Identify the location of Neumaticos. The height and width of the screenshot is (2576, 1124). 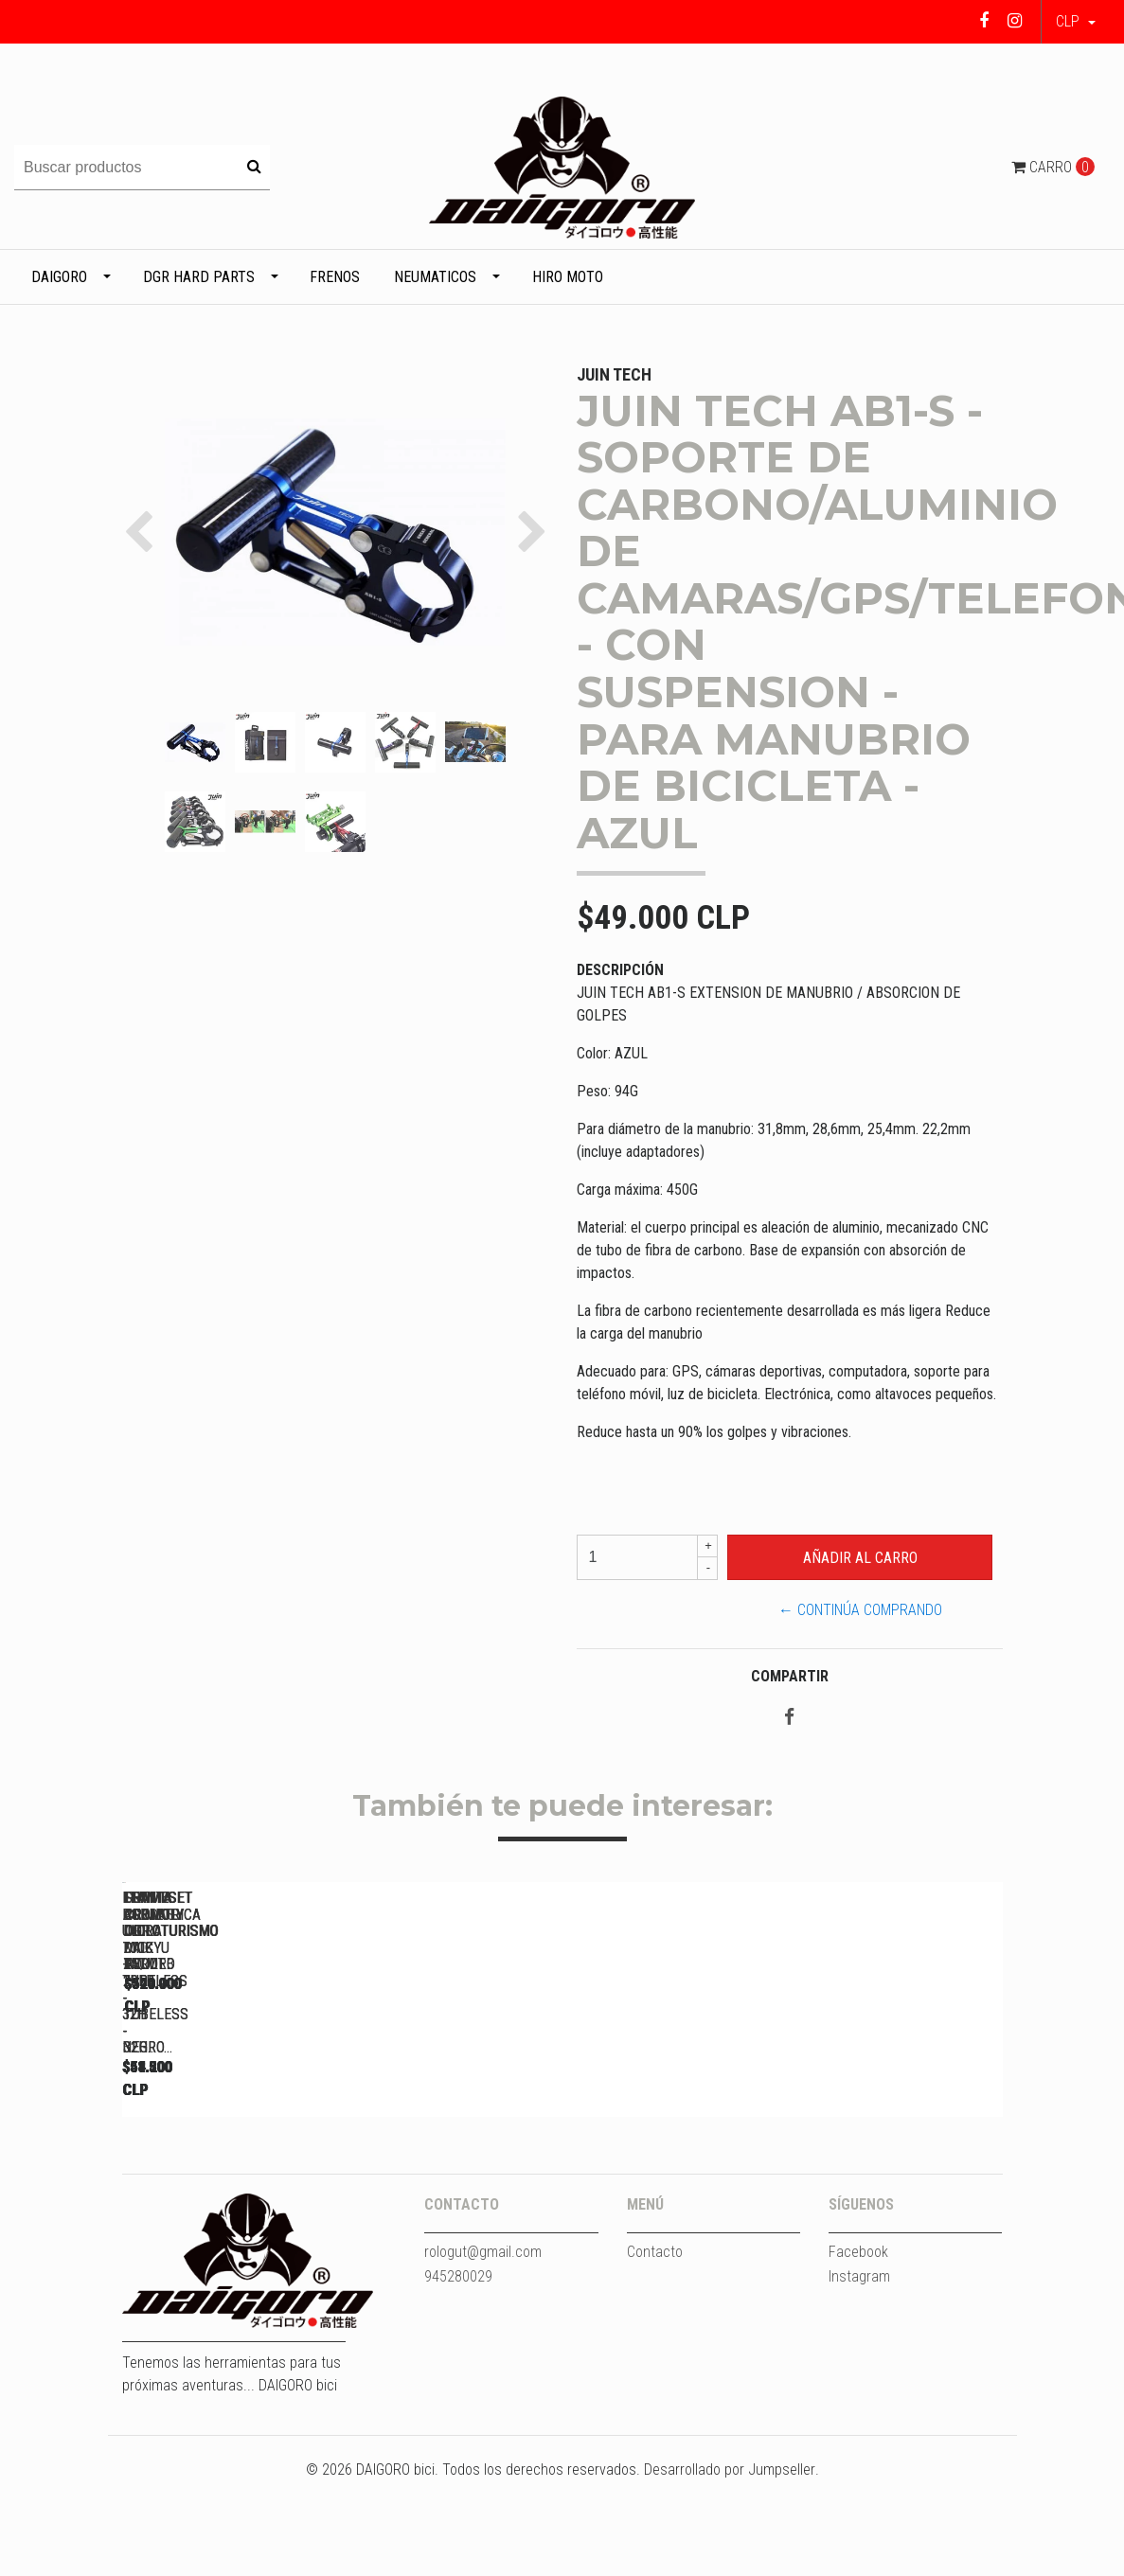
(435, 277).